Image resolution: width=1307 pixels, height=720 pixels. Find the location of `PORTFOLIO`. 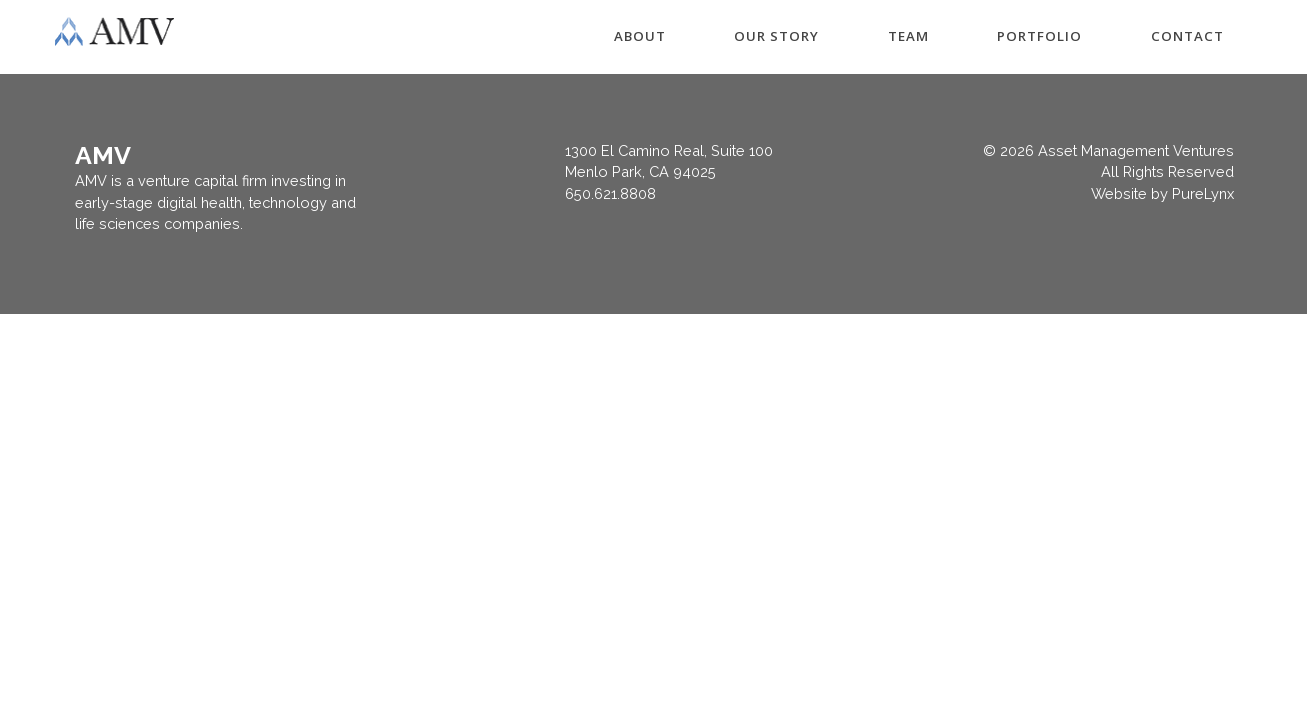

PORTFOLIO is located at coordinates (1039, 36).